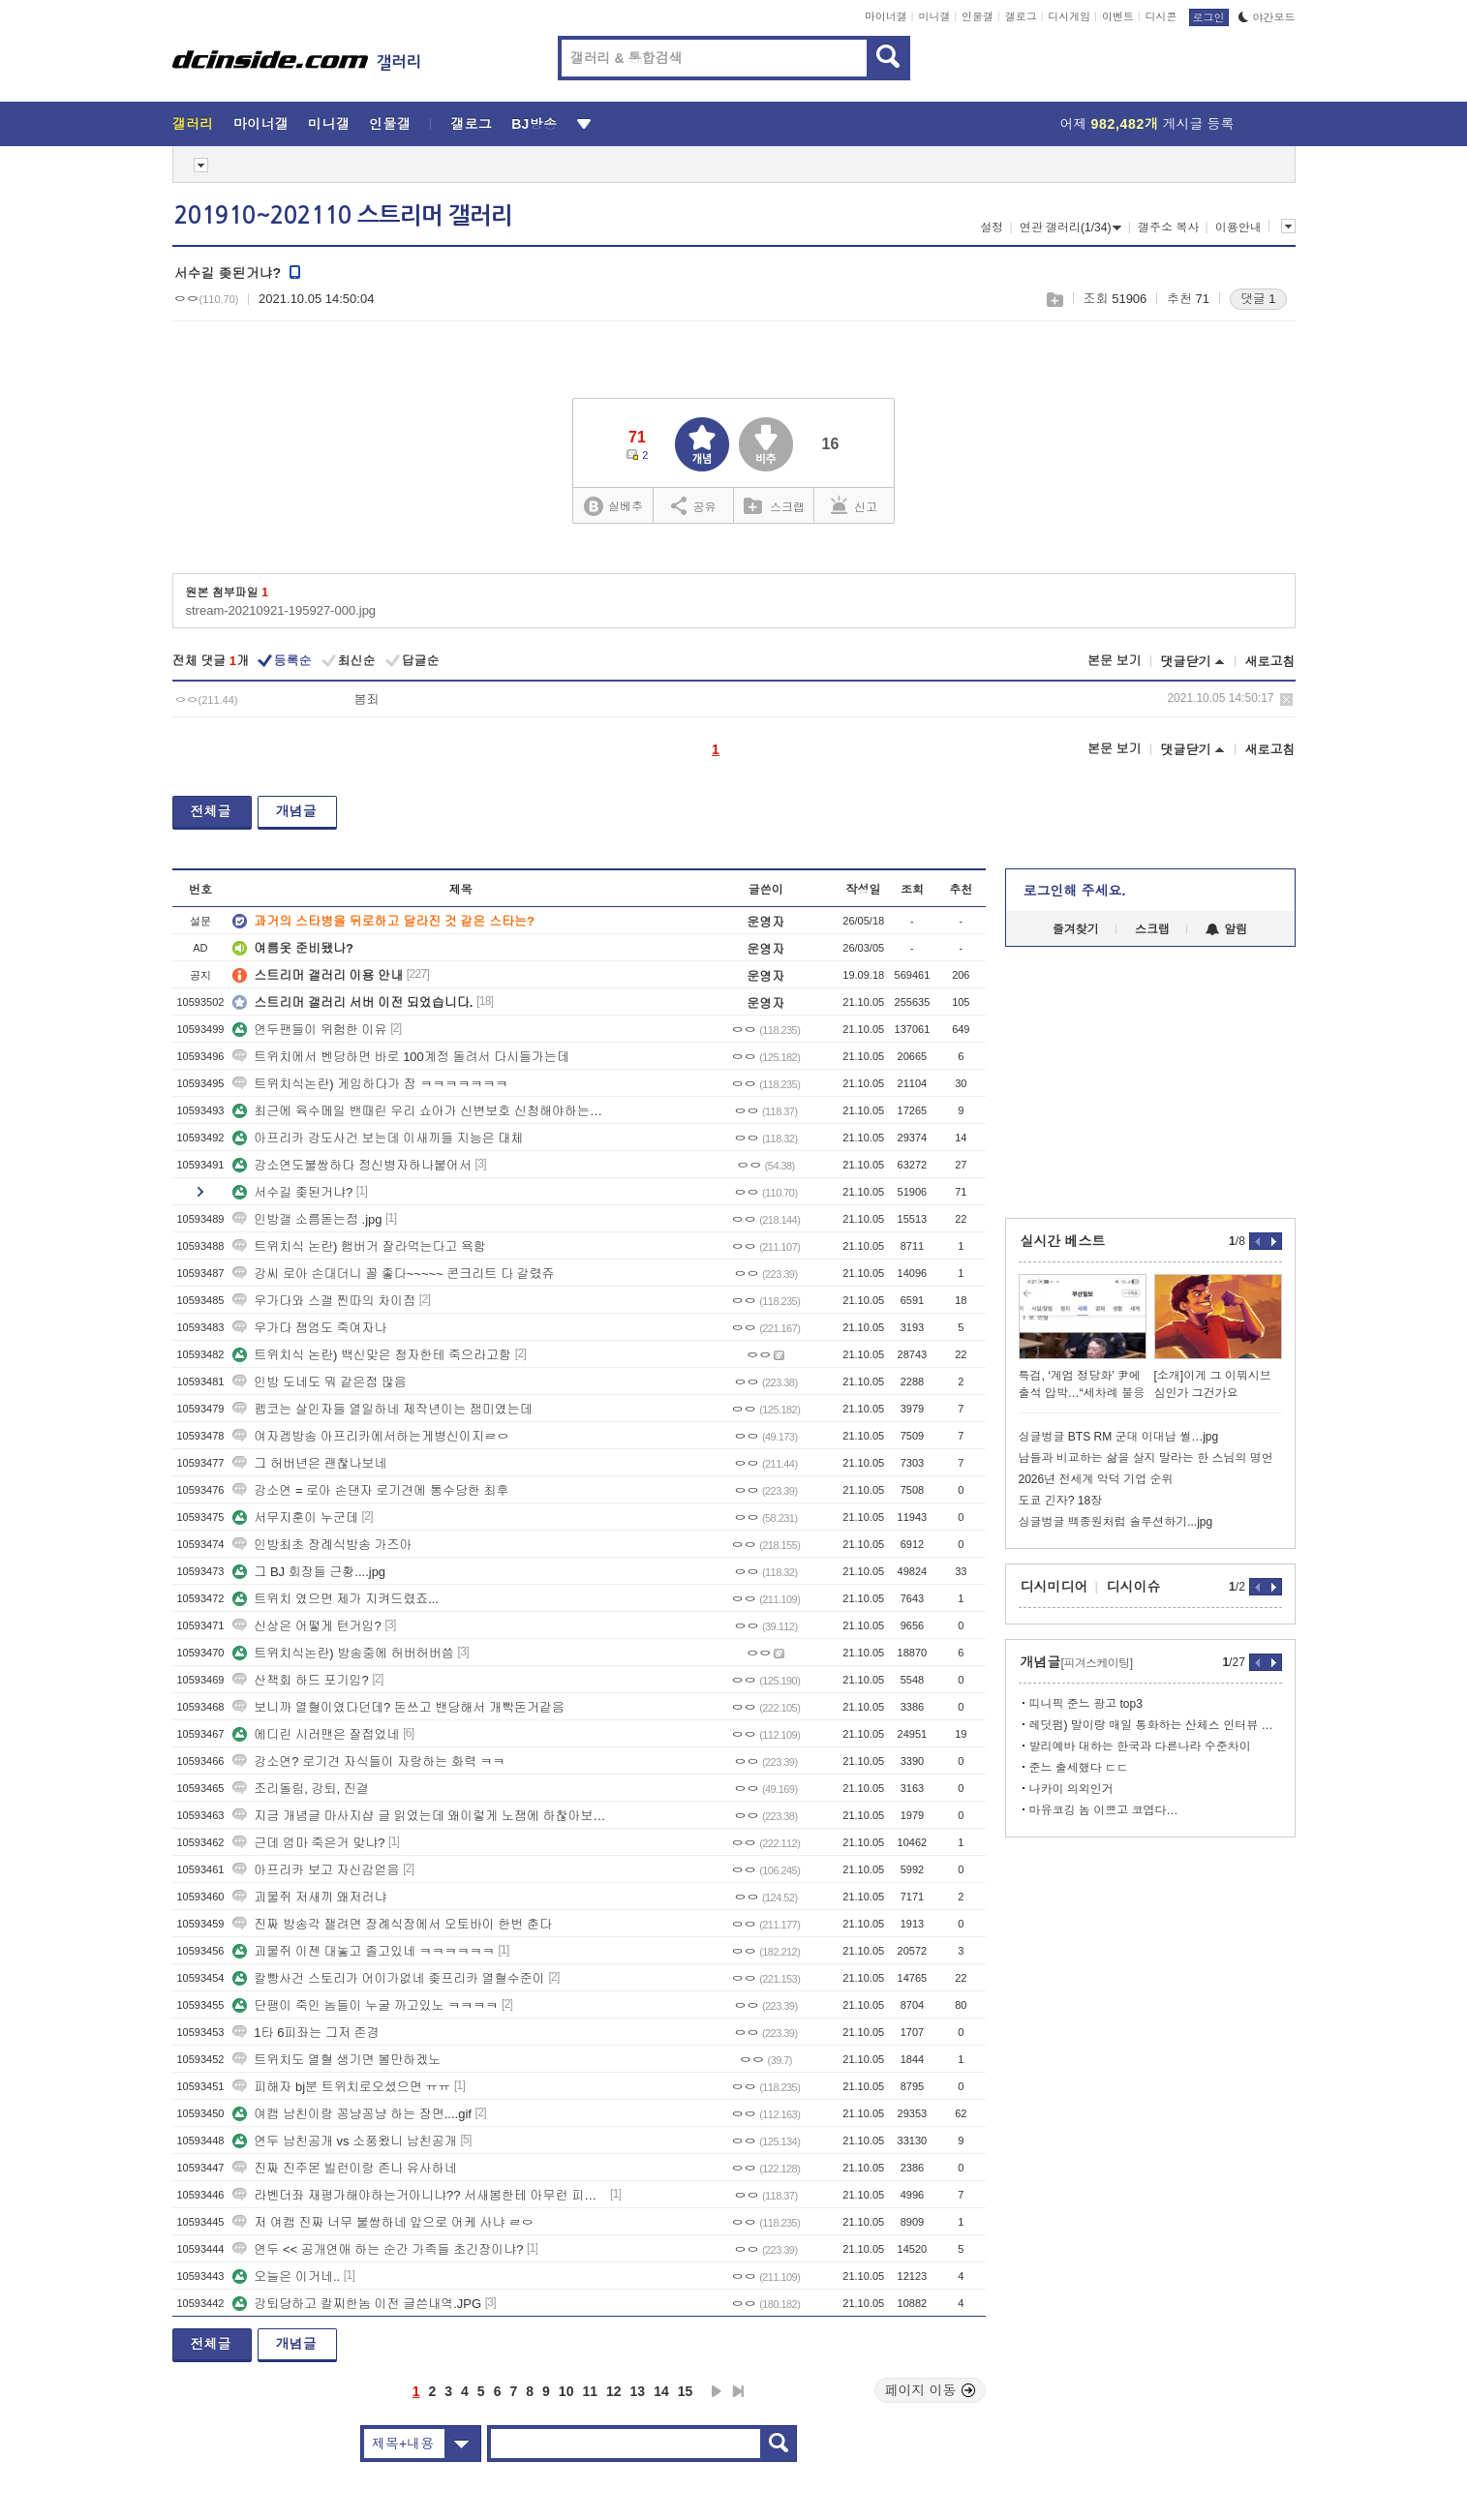  Describe the element at coordinates (393, 1273) in the screenshot. I see `강씨 로아 손대더니 꼴 좋다~~~~~ 콘크리트 다 갈렸쥬` at that location.